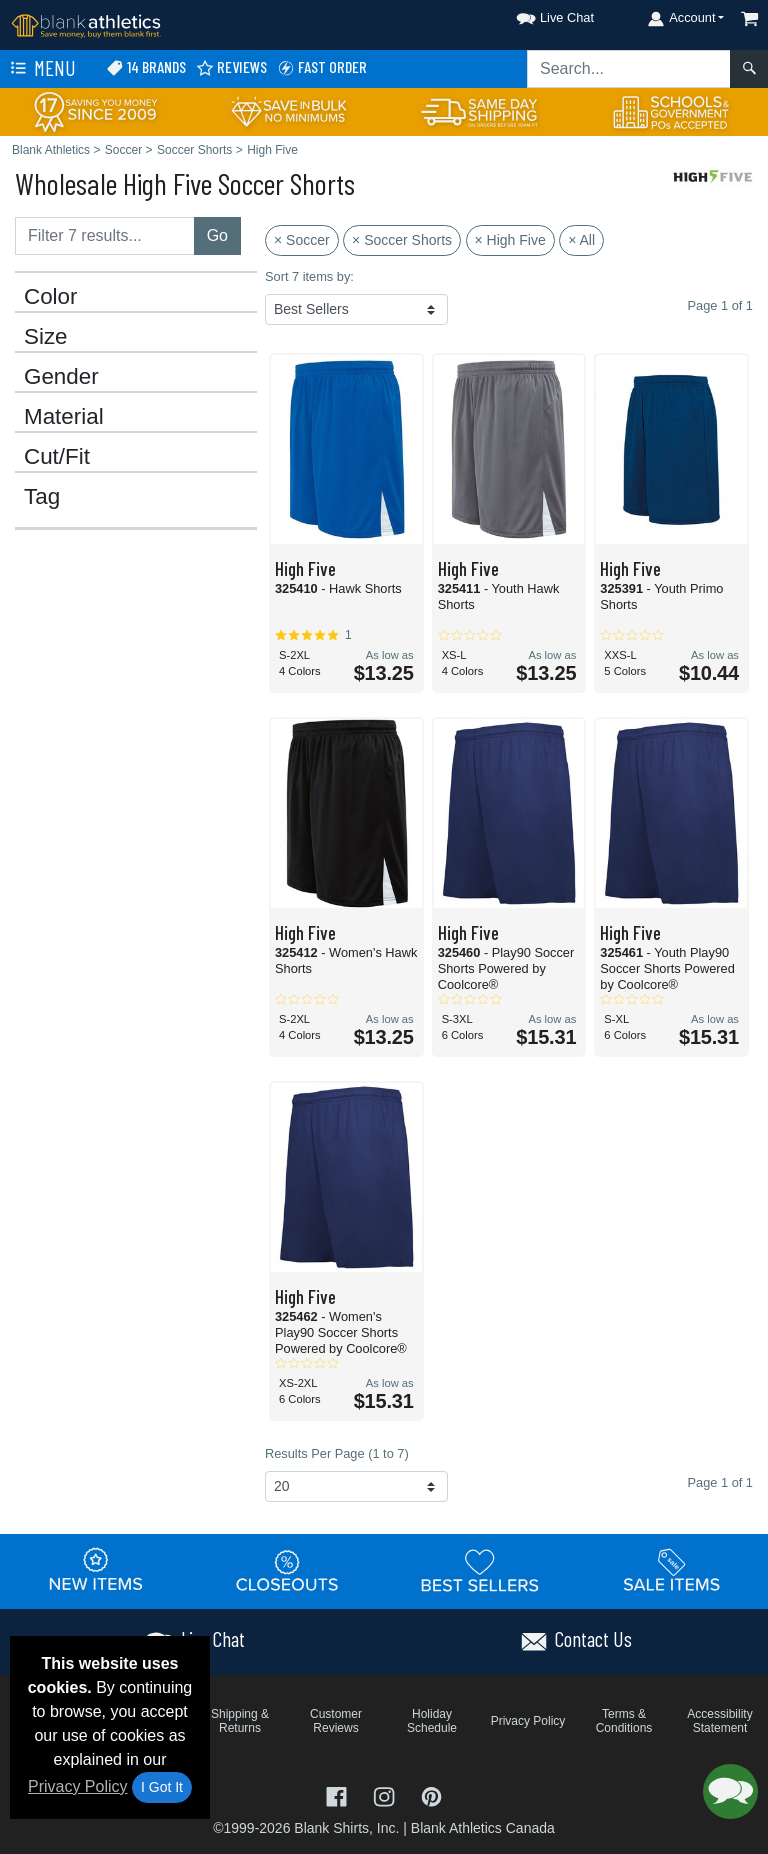 The image size is (768, 1854). Describe the element at coordinates (57, 457) in the screenshot. I see `Cut/Fit` at that location.